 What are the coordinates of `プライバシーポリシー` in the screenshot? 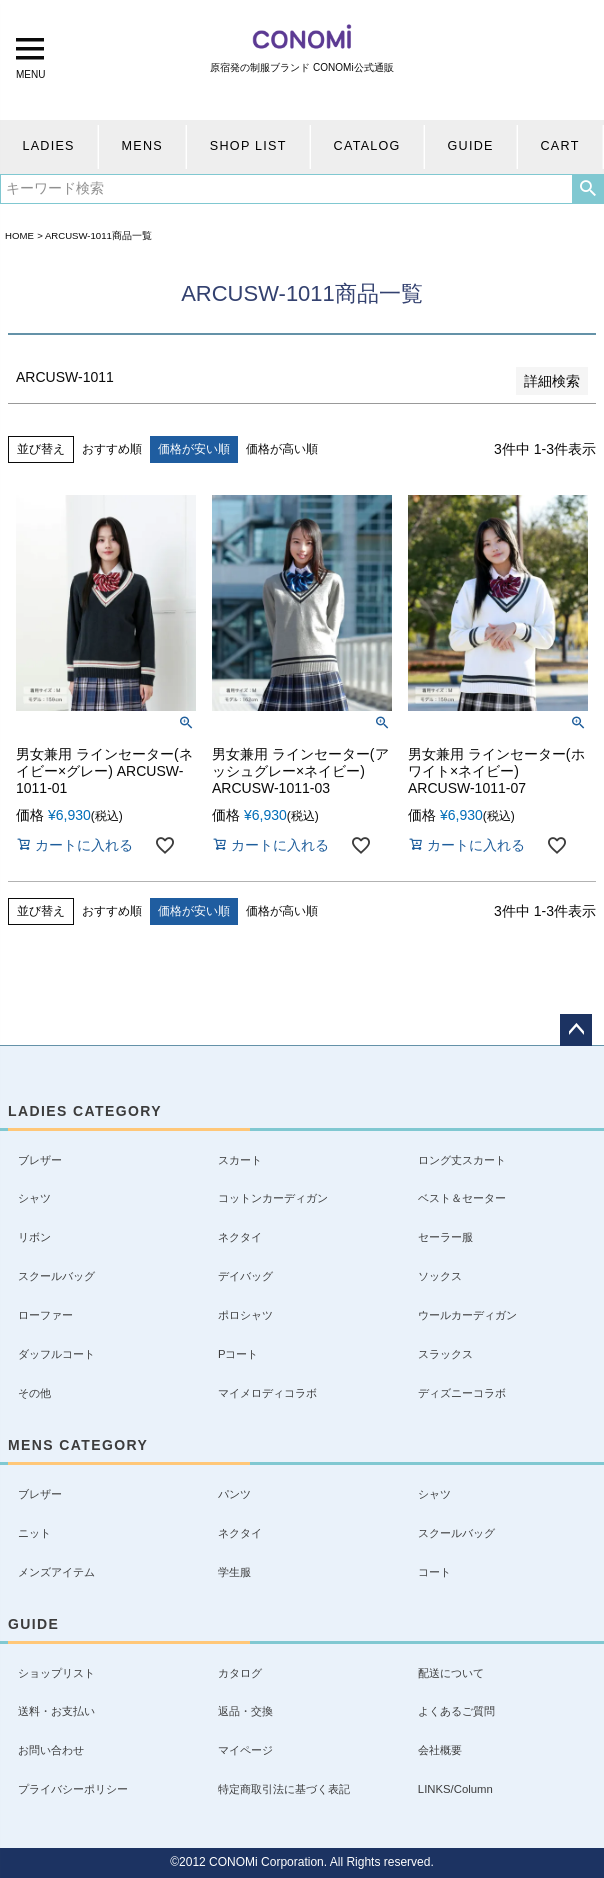 It's located at (73, 1789).